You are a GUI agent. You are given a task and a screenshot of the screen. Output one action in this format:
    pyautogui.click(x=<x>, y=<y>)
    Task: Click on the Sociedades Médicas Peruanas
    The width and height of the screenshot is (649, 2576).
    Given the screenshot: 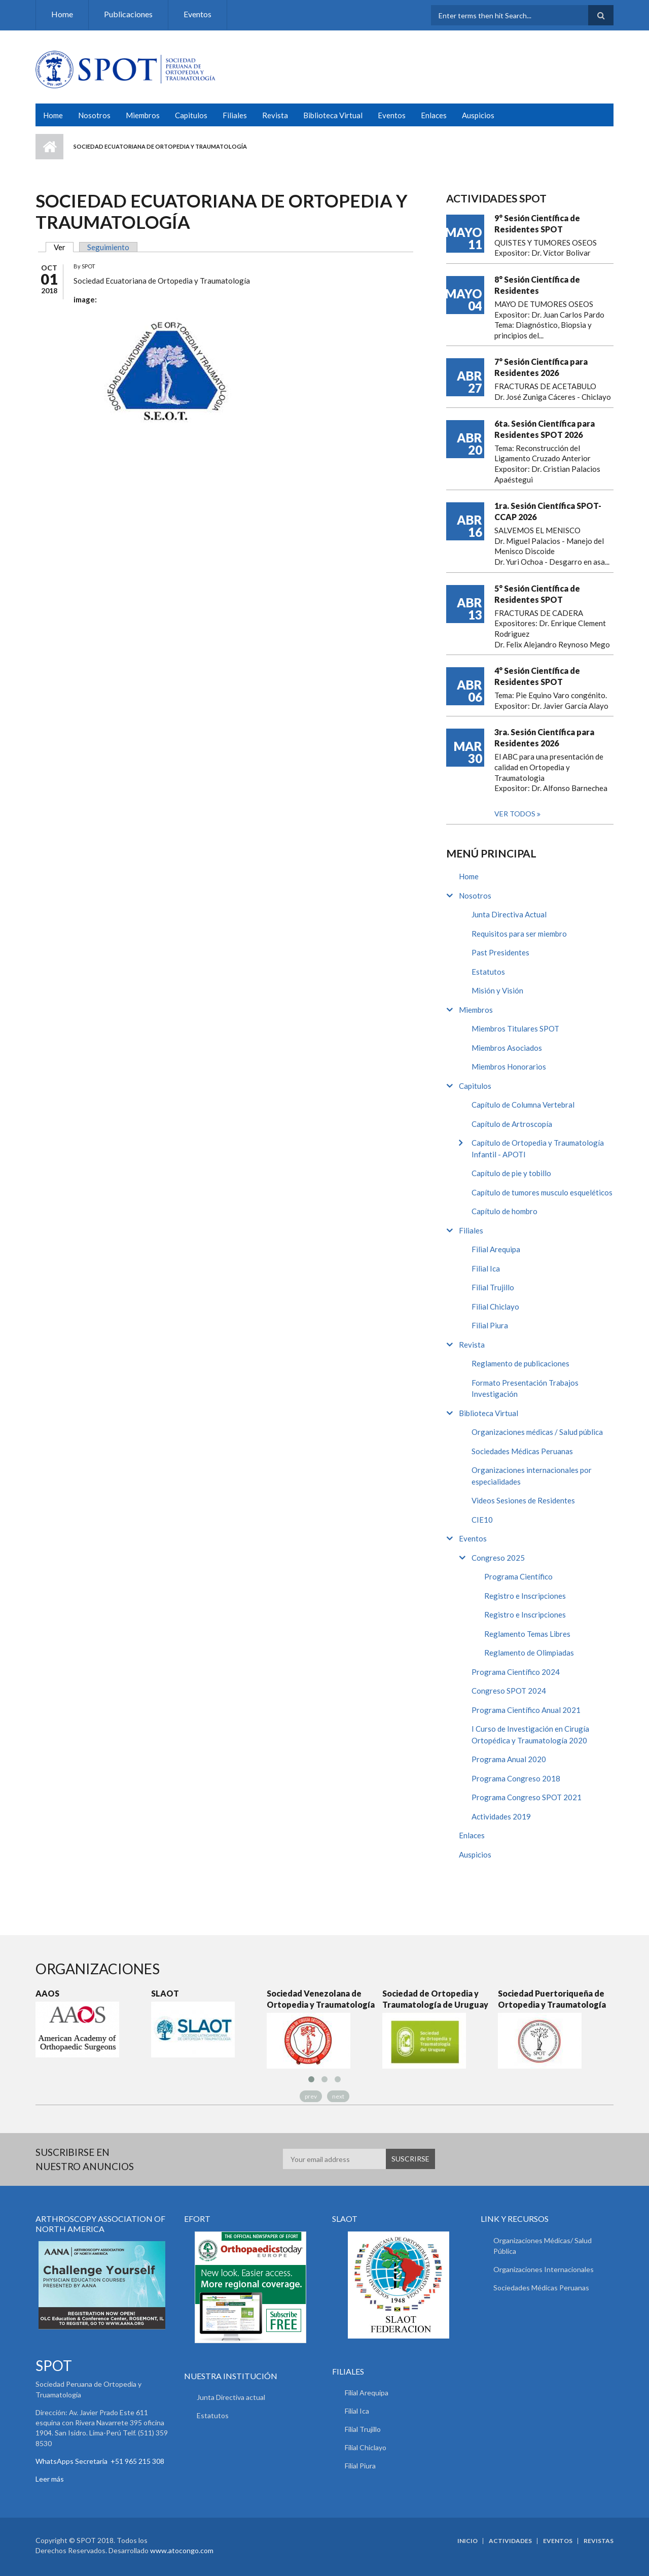 What is the action you would take?
    pyautogui.click(x=522, y=1451)
    